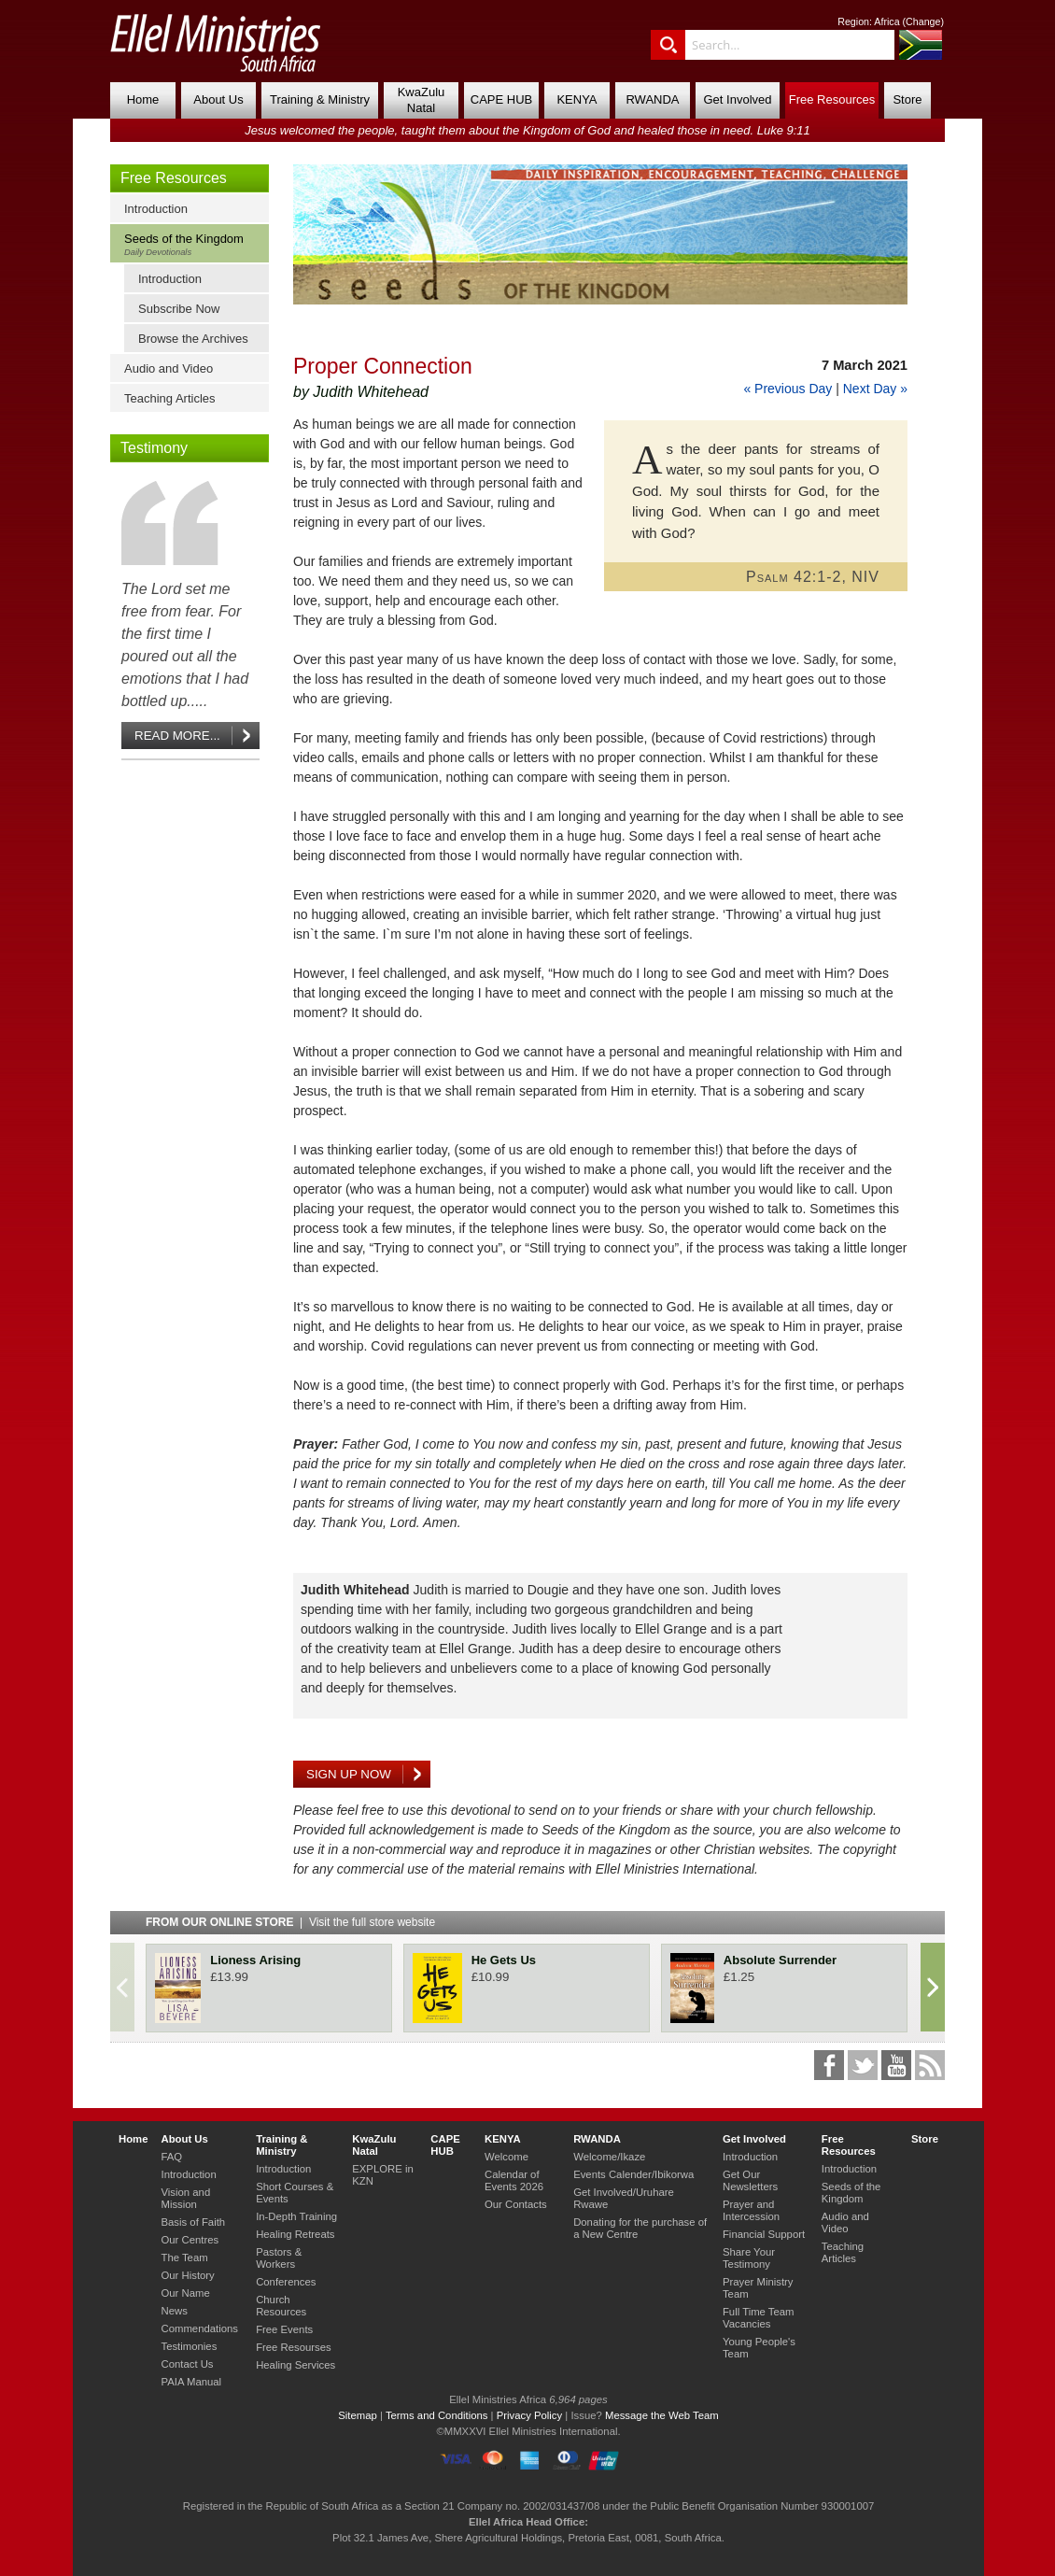 The height and width of the screenshot is (2576, 1055). What do you see at coordinates (193, 244) in the screenshot?
I see `Seeds of the Kingdom` at bounding box center [193, 244].